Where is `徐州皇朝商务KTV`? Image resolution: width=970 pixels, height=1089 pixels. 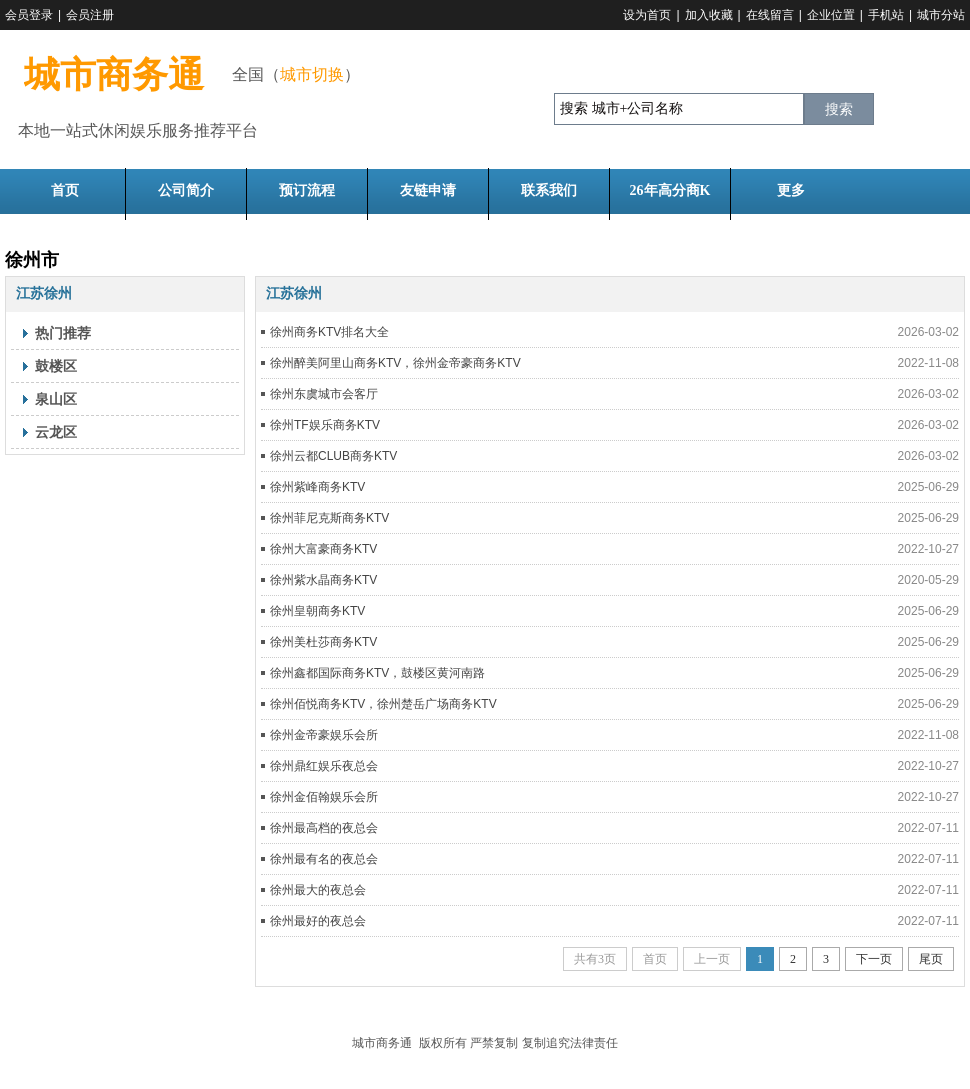
徐州皇朝商务KTV is located at coordinates (317, 611).